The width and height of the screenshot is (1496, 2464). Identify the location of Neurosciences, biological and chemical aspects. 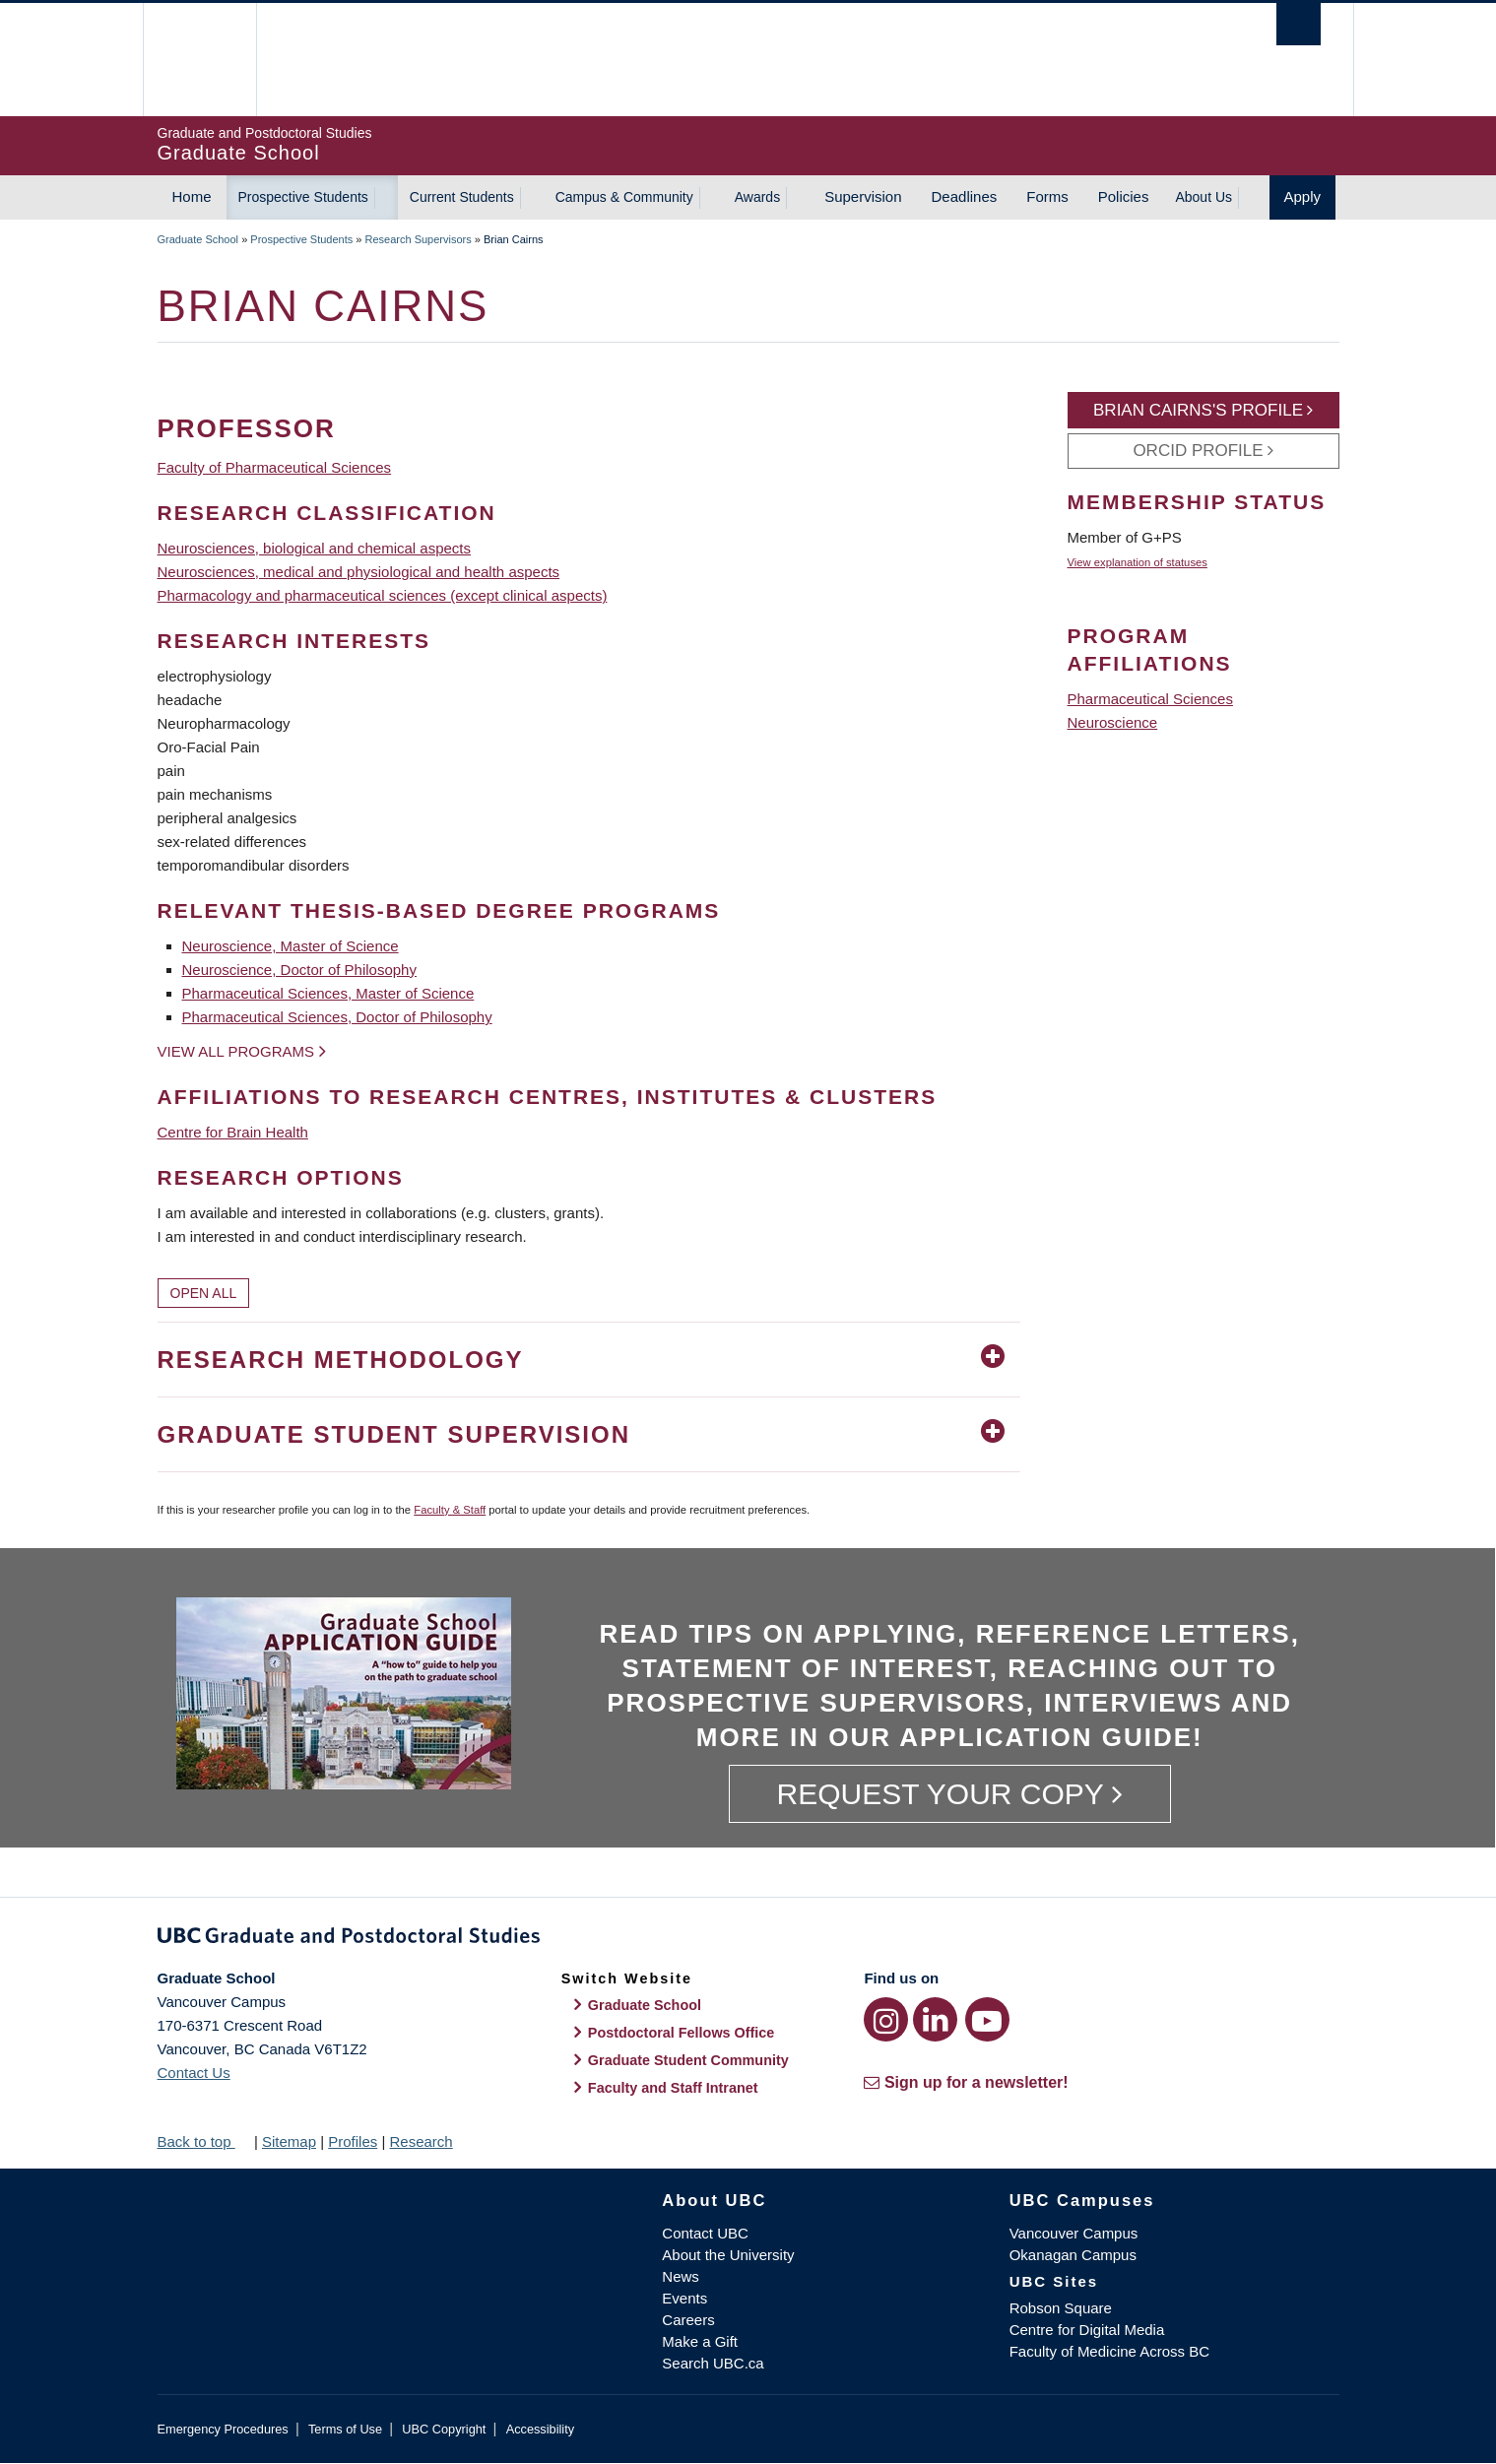
(315, 548).